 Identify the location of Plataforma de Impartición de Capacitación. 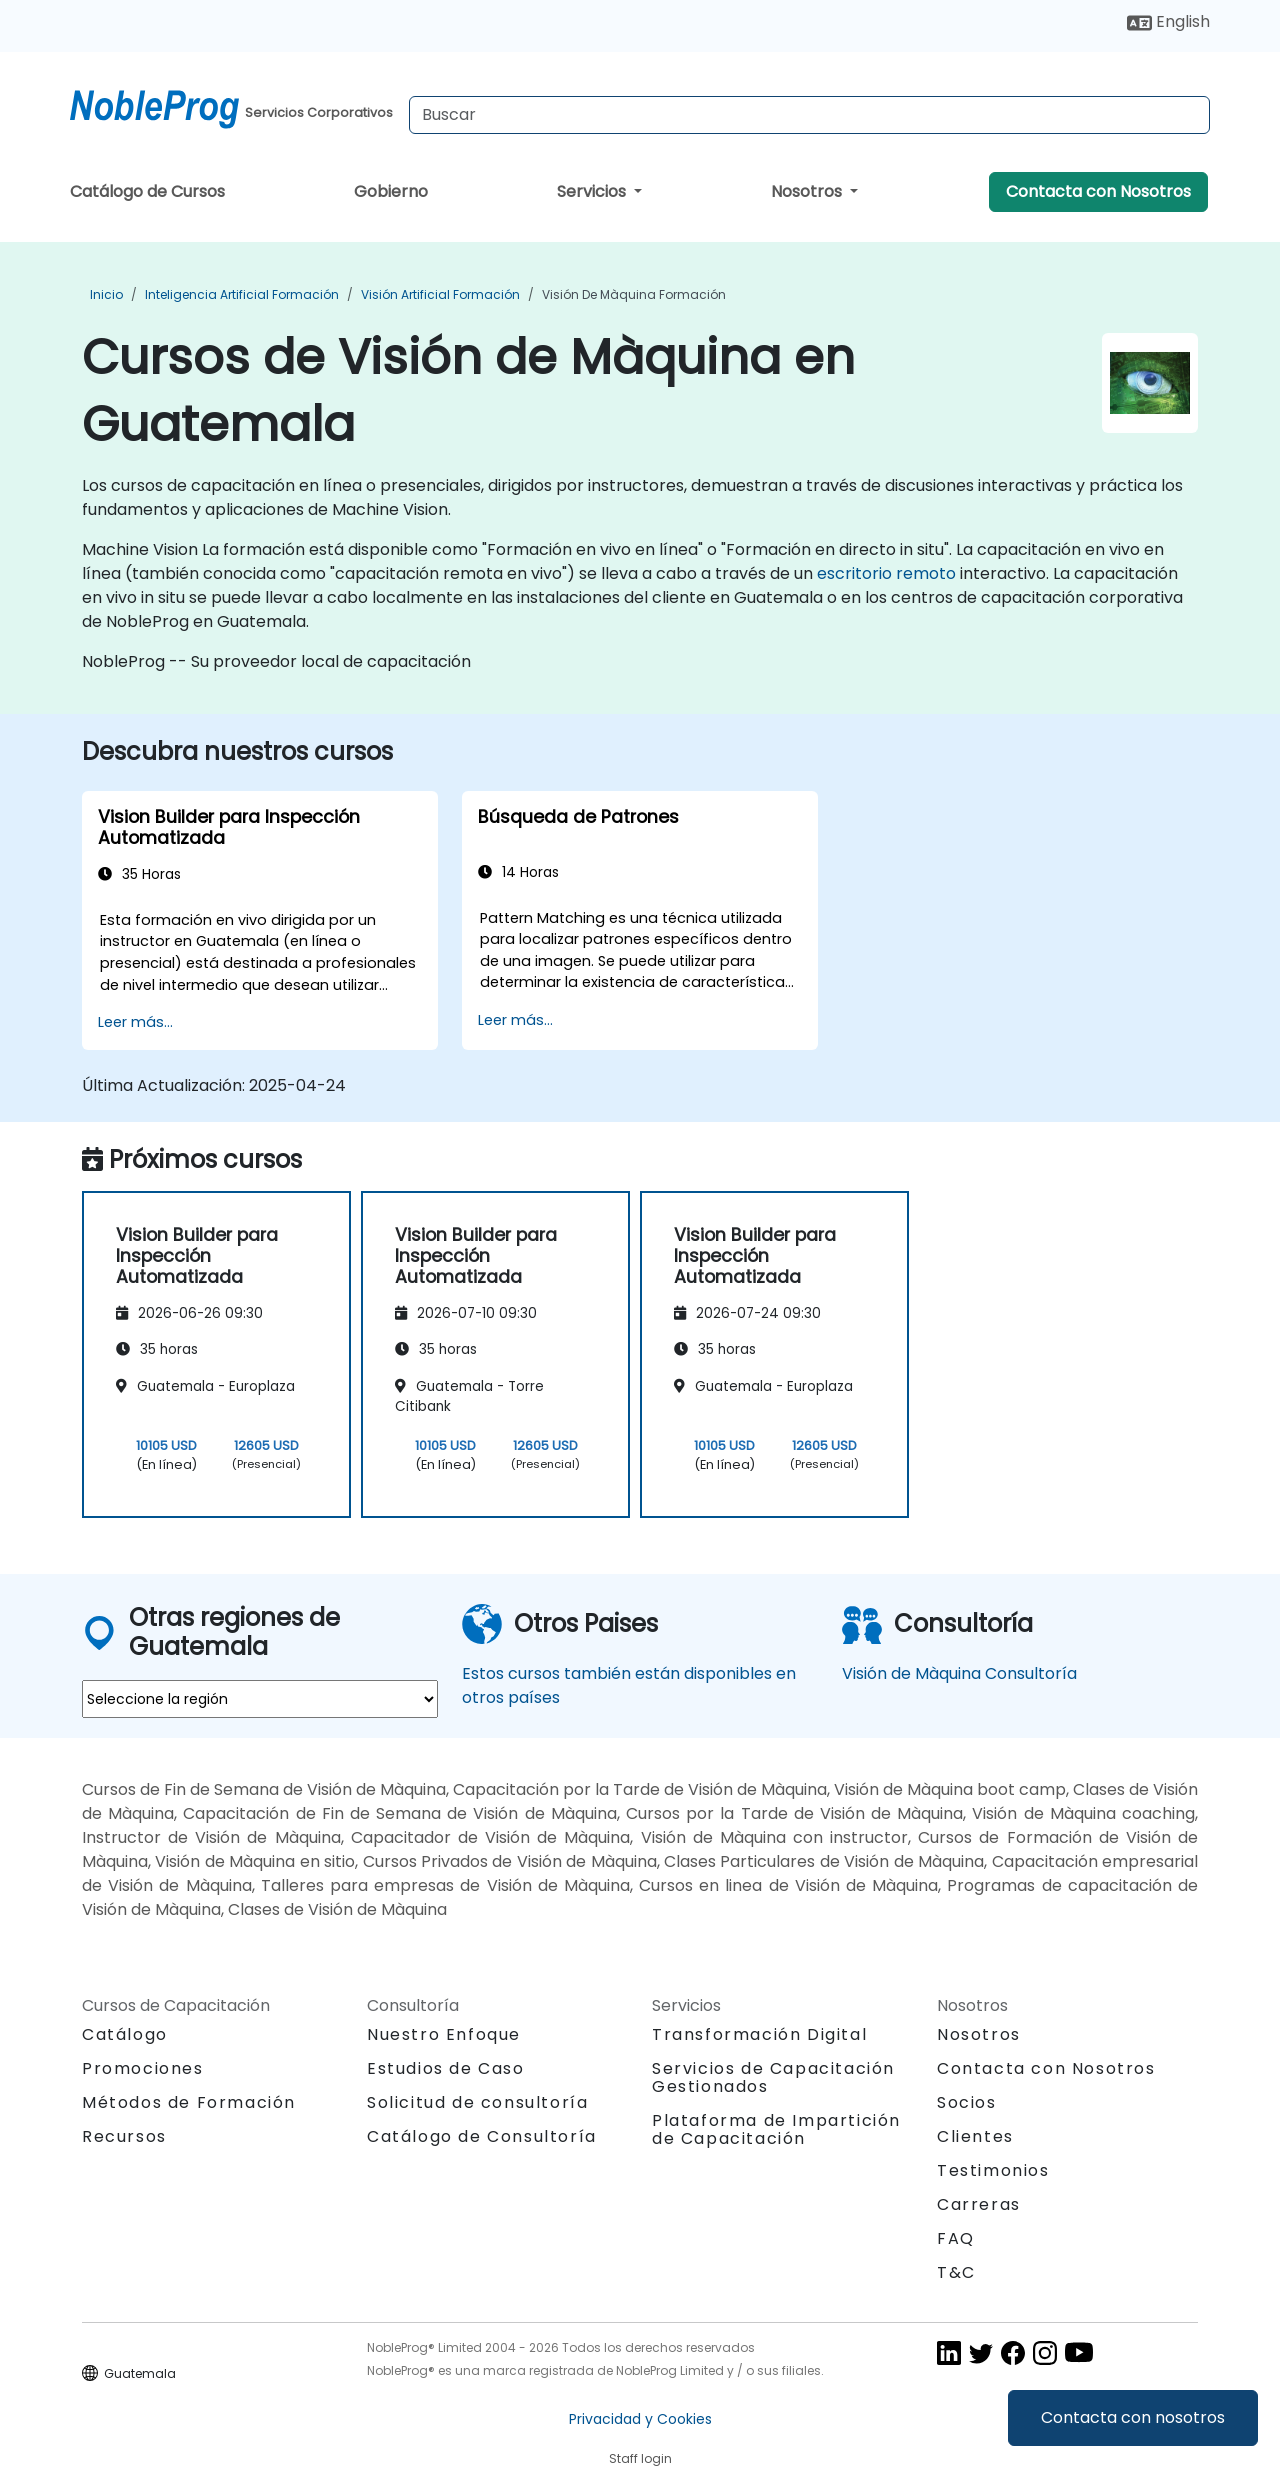
(776, 2129).